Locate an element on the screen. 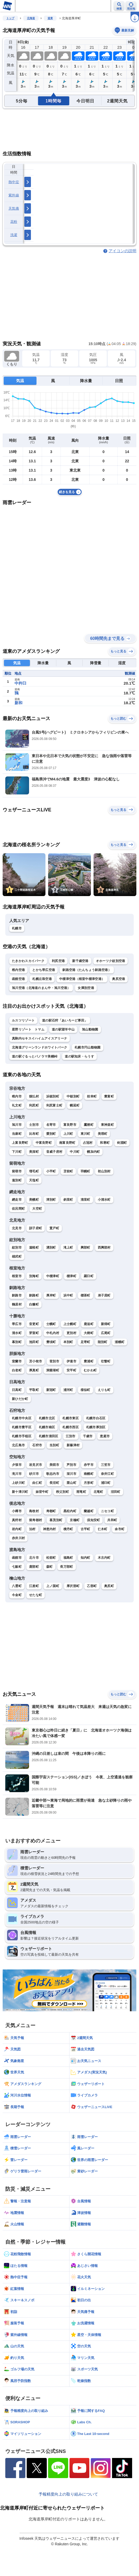 This screenshot has height=2576, width=139. 広尾町 is located at coordinates (106, 1333).